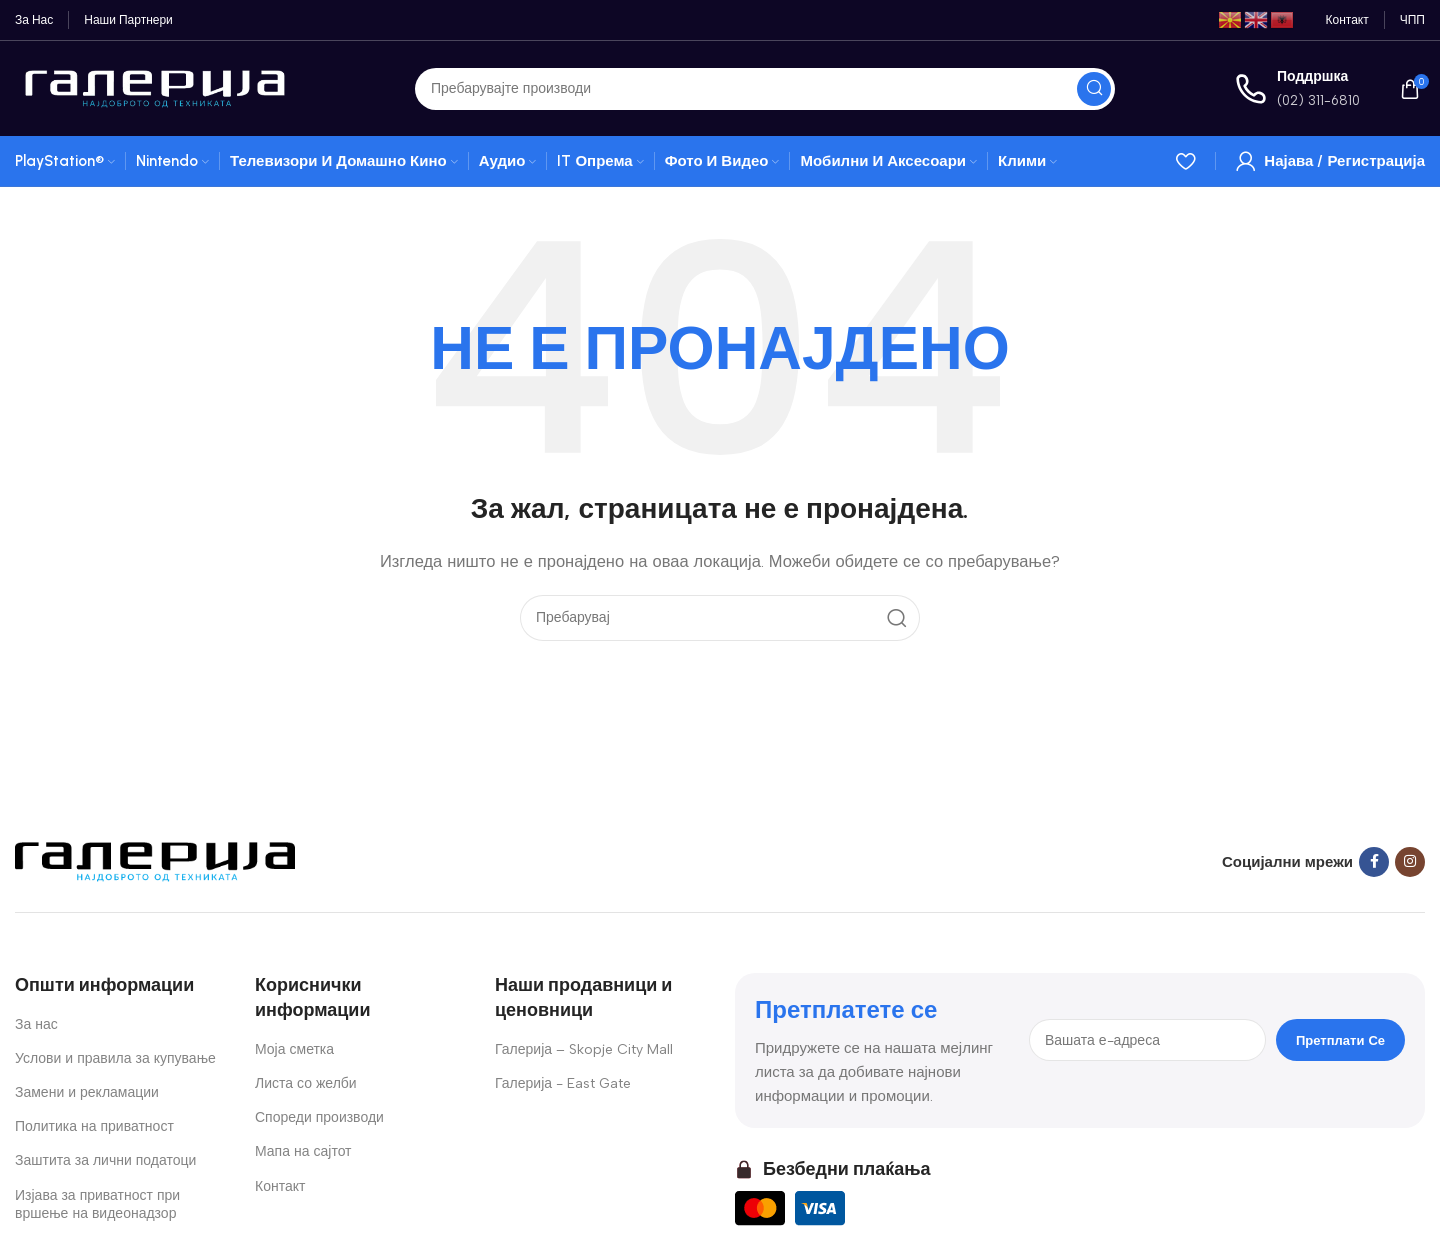 This screenshot has width=1440, height=1249. Describe the element at coordinates (584, 1049) in the screenshot. I see `Галерија – Skopje City Mall` at that location.